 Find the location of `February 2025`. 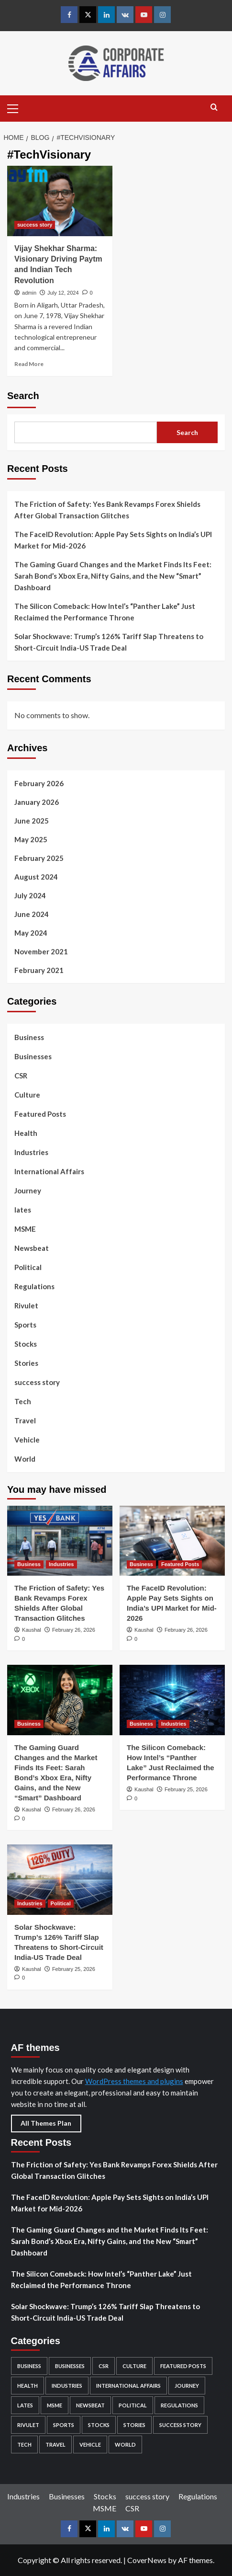

February 2025 is located at coordinates (39, 858).